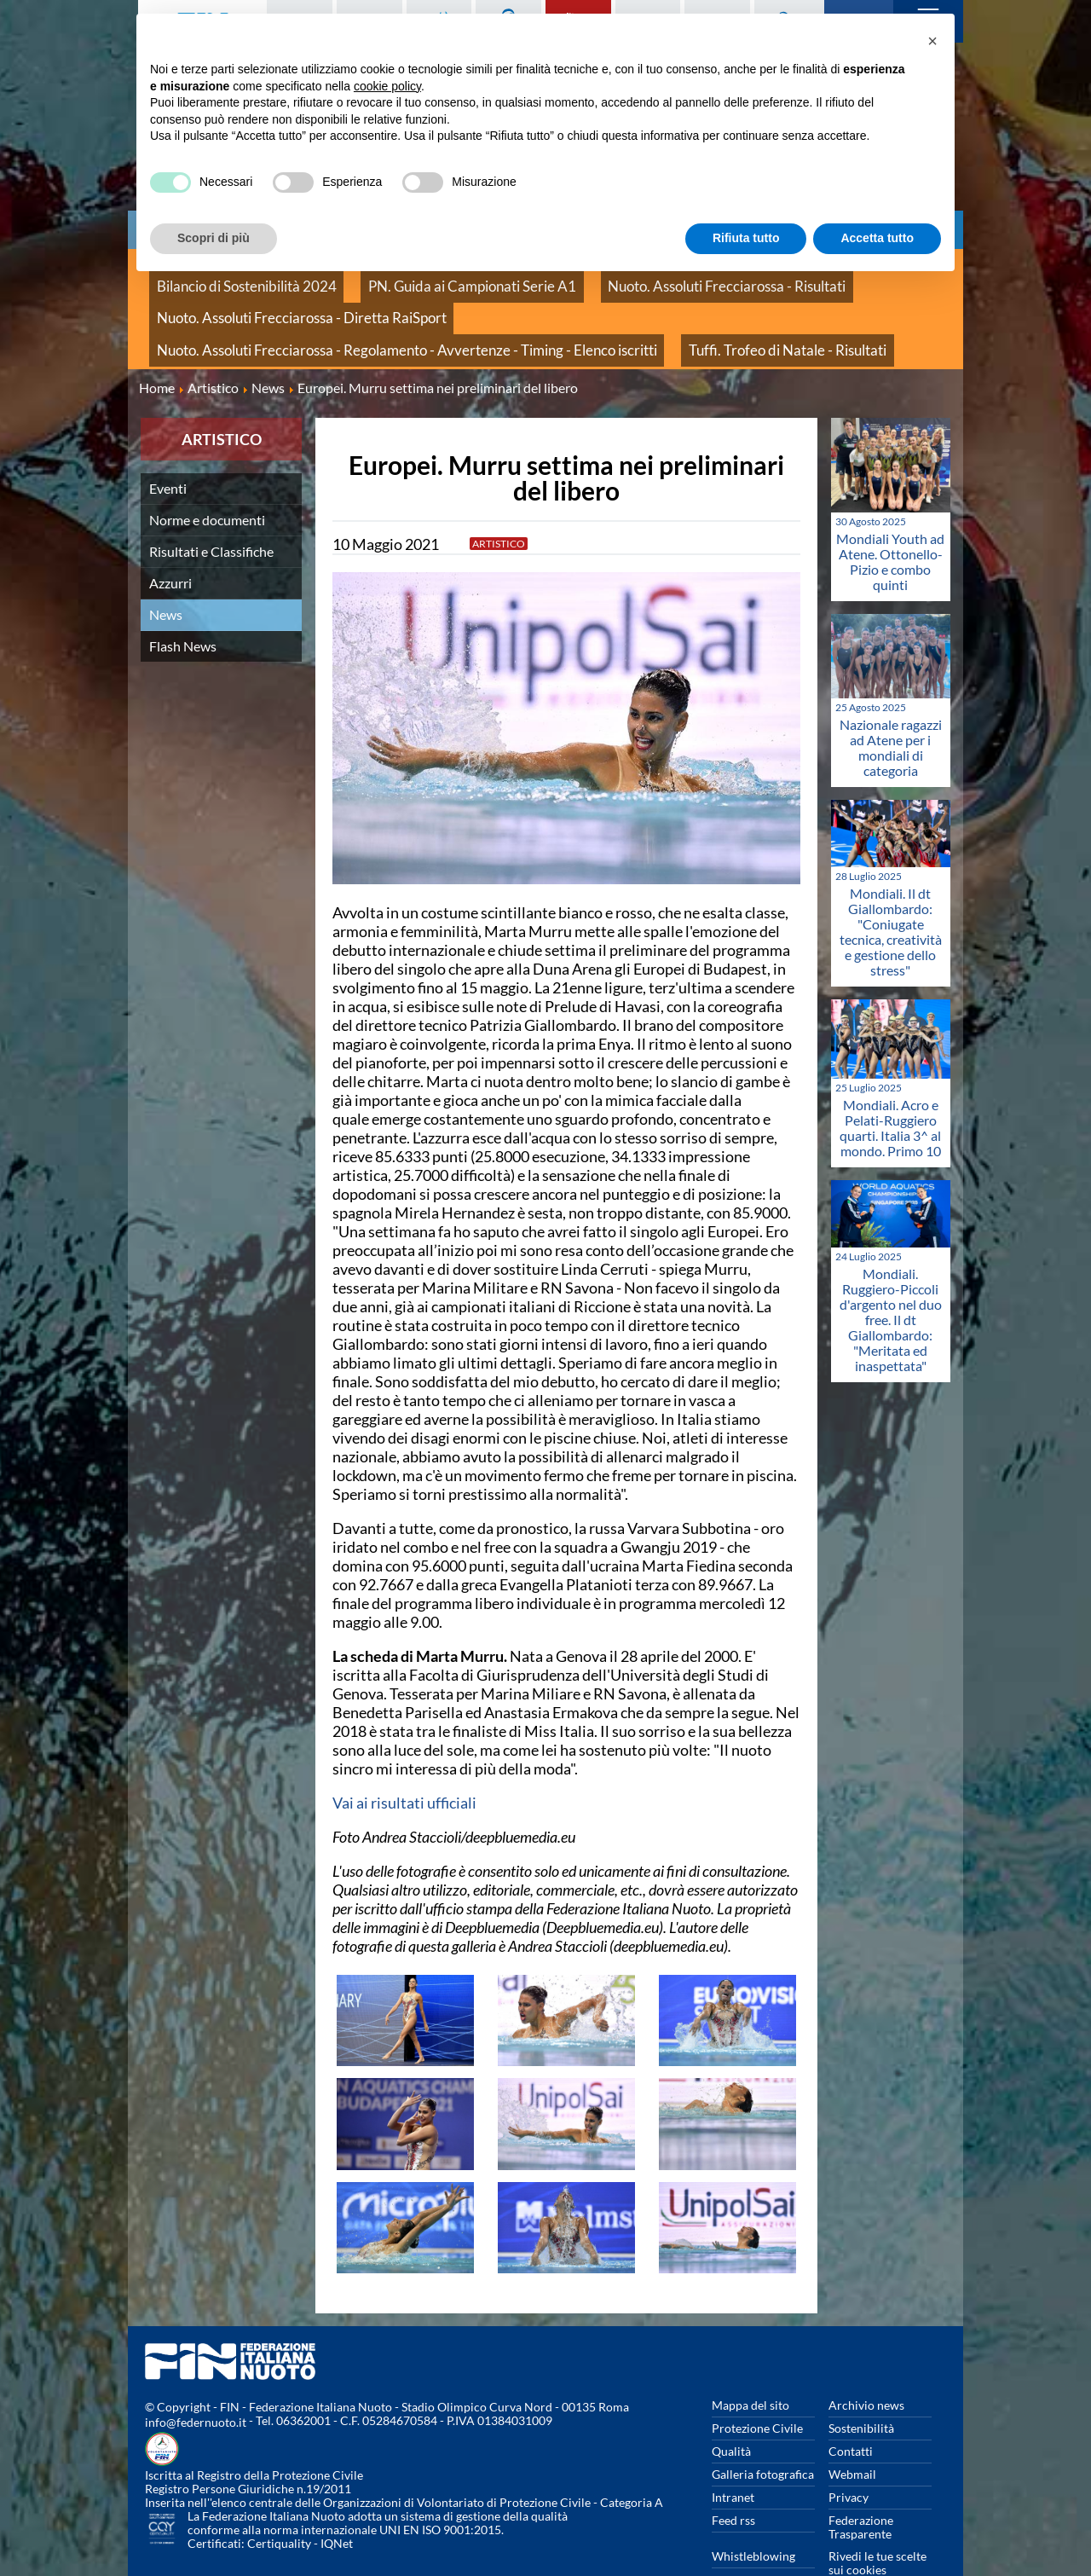  Describe the element at coordinates (207, 480) in the screenshot. I see `Norme e documenti` at that location.